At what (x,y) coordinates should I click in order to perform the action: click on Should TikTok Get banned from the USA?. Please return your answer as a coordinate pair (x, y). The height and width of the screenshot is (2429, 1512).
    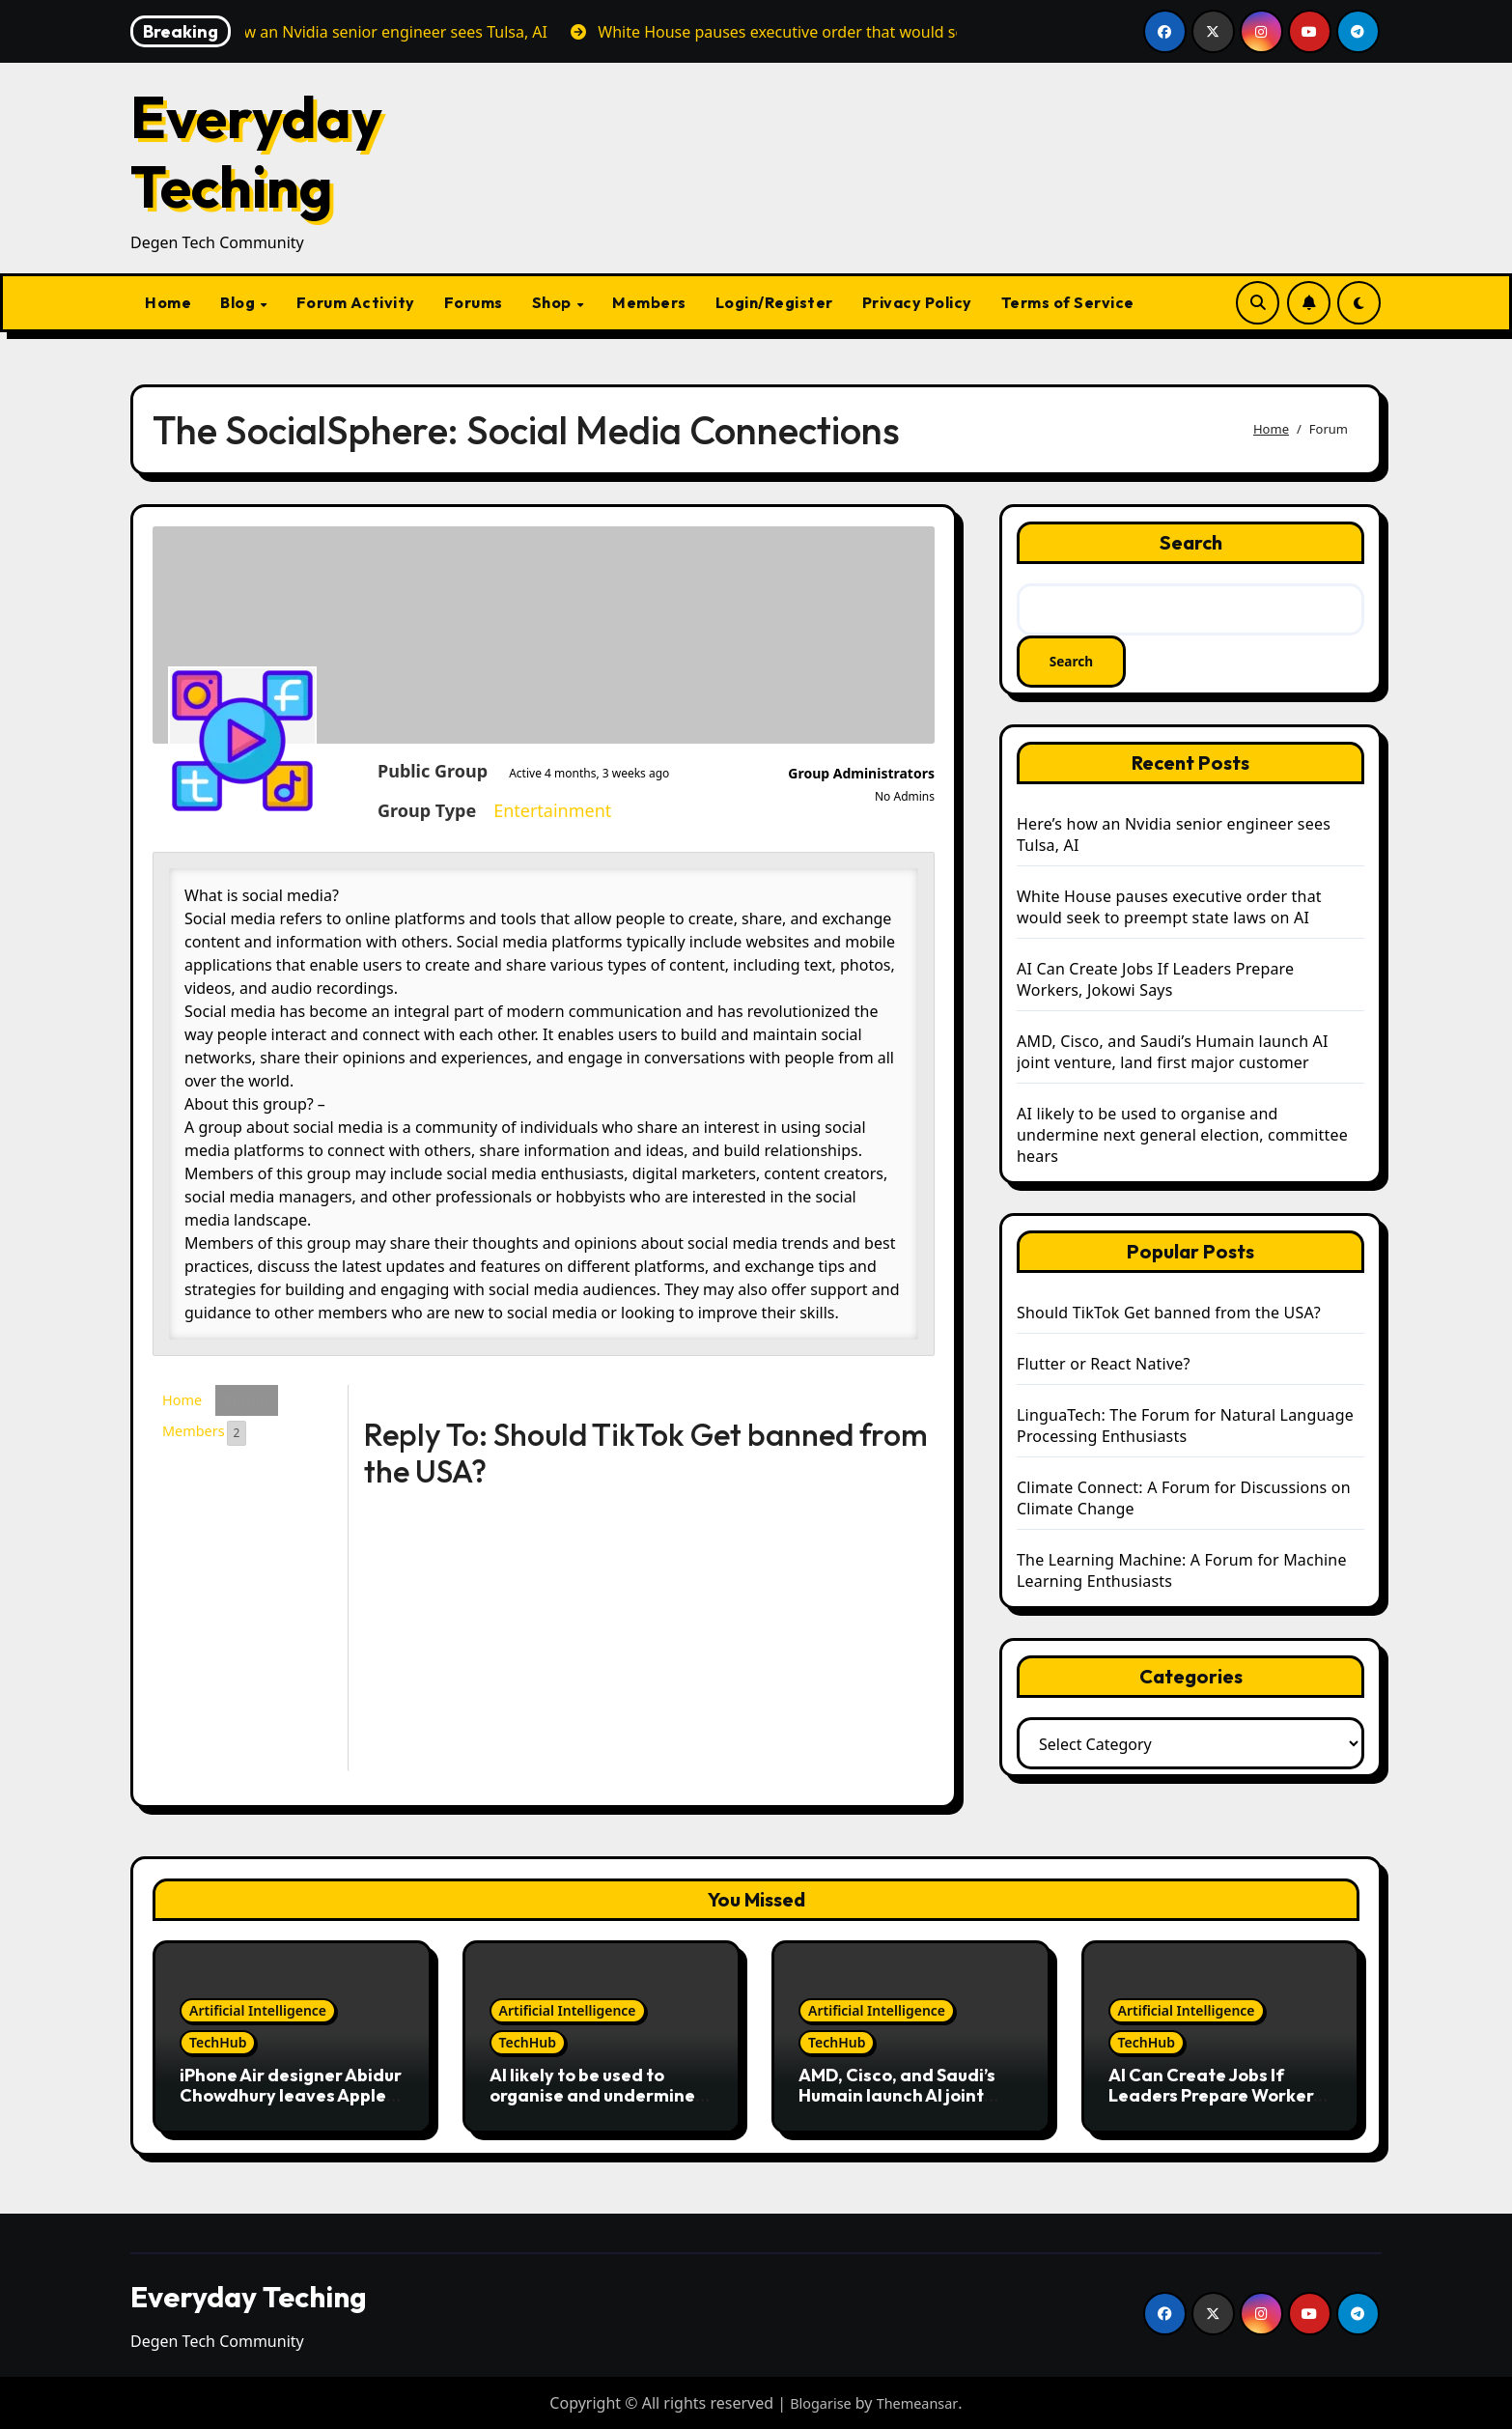
    Looking at the image, I should click on (1169, 1314).